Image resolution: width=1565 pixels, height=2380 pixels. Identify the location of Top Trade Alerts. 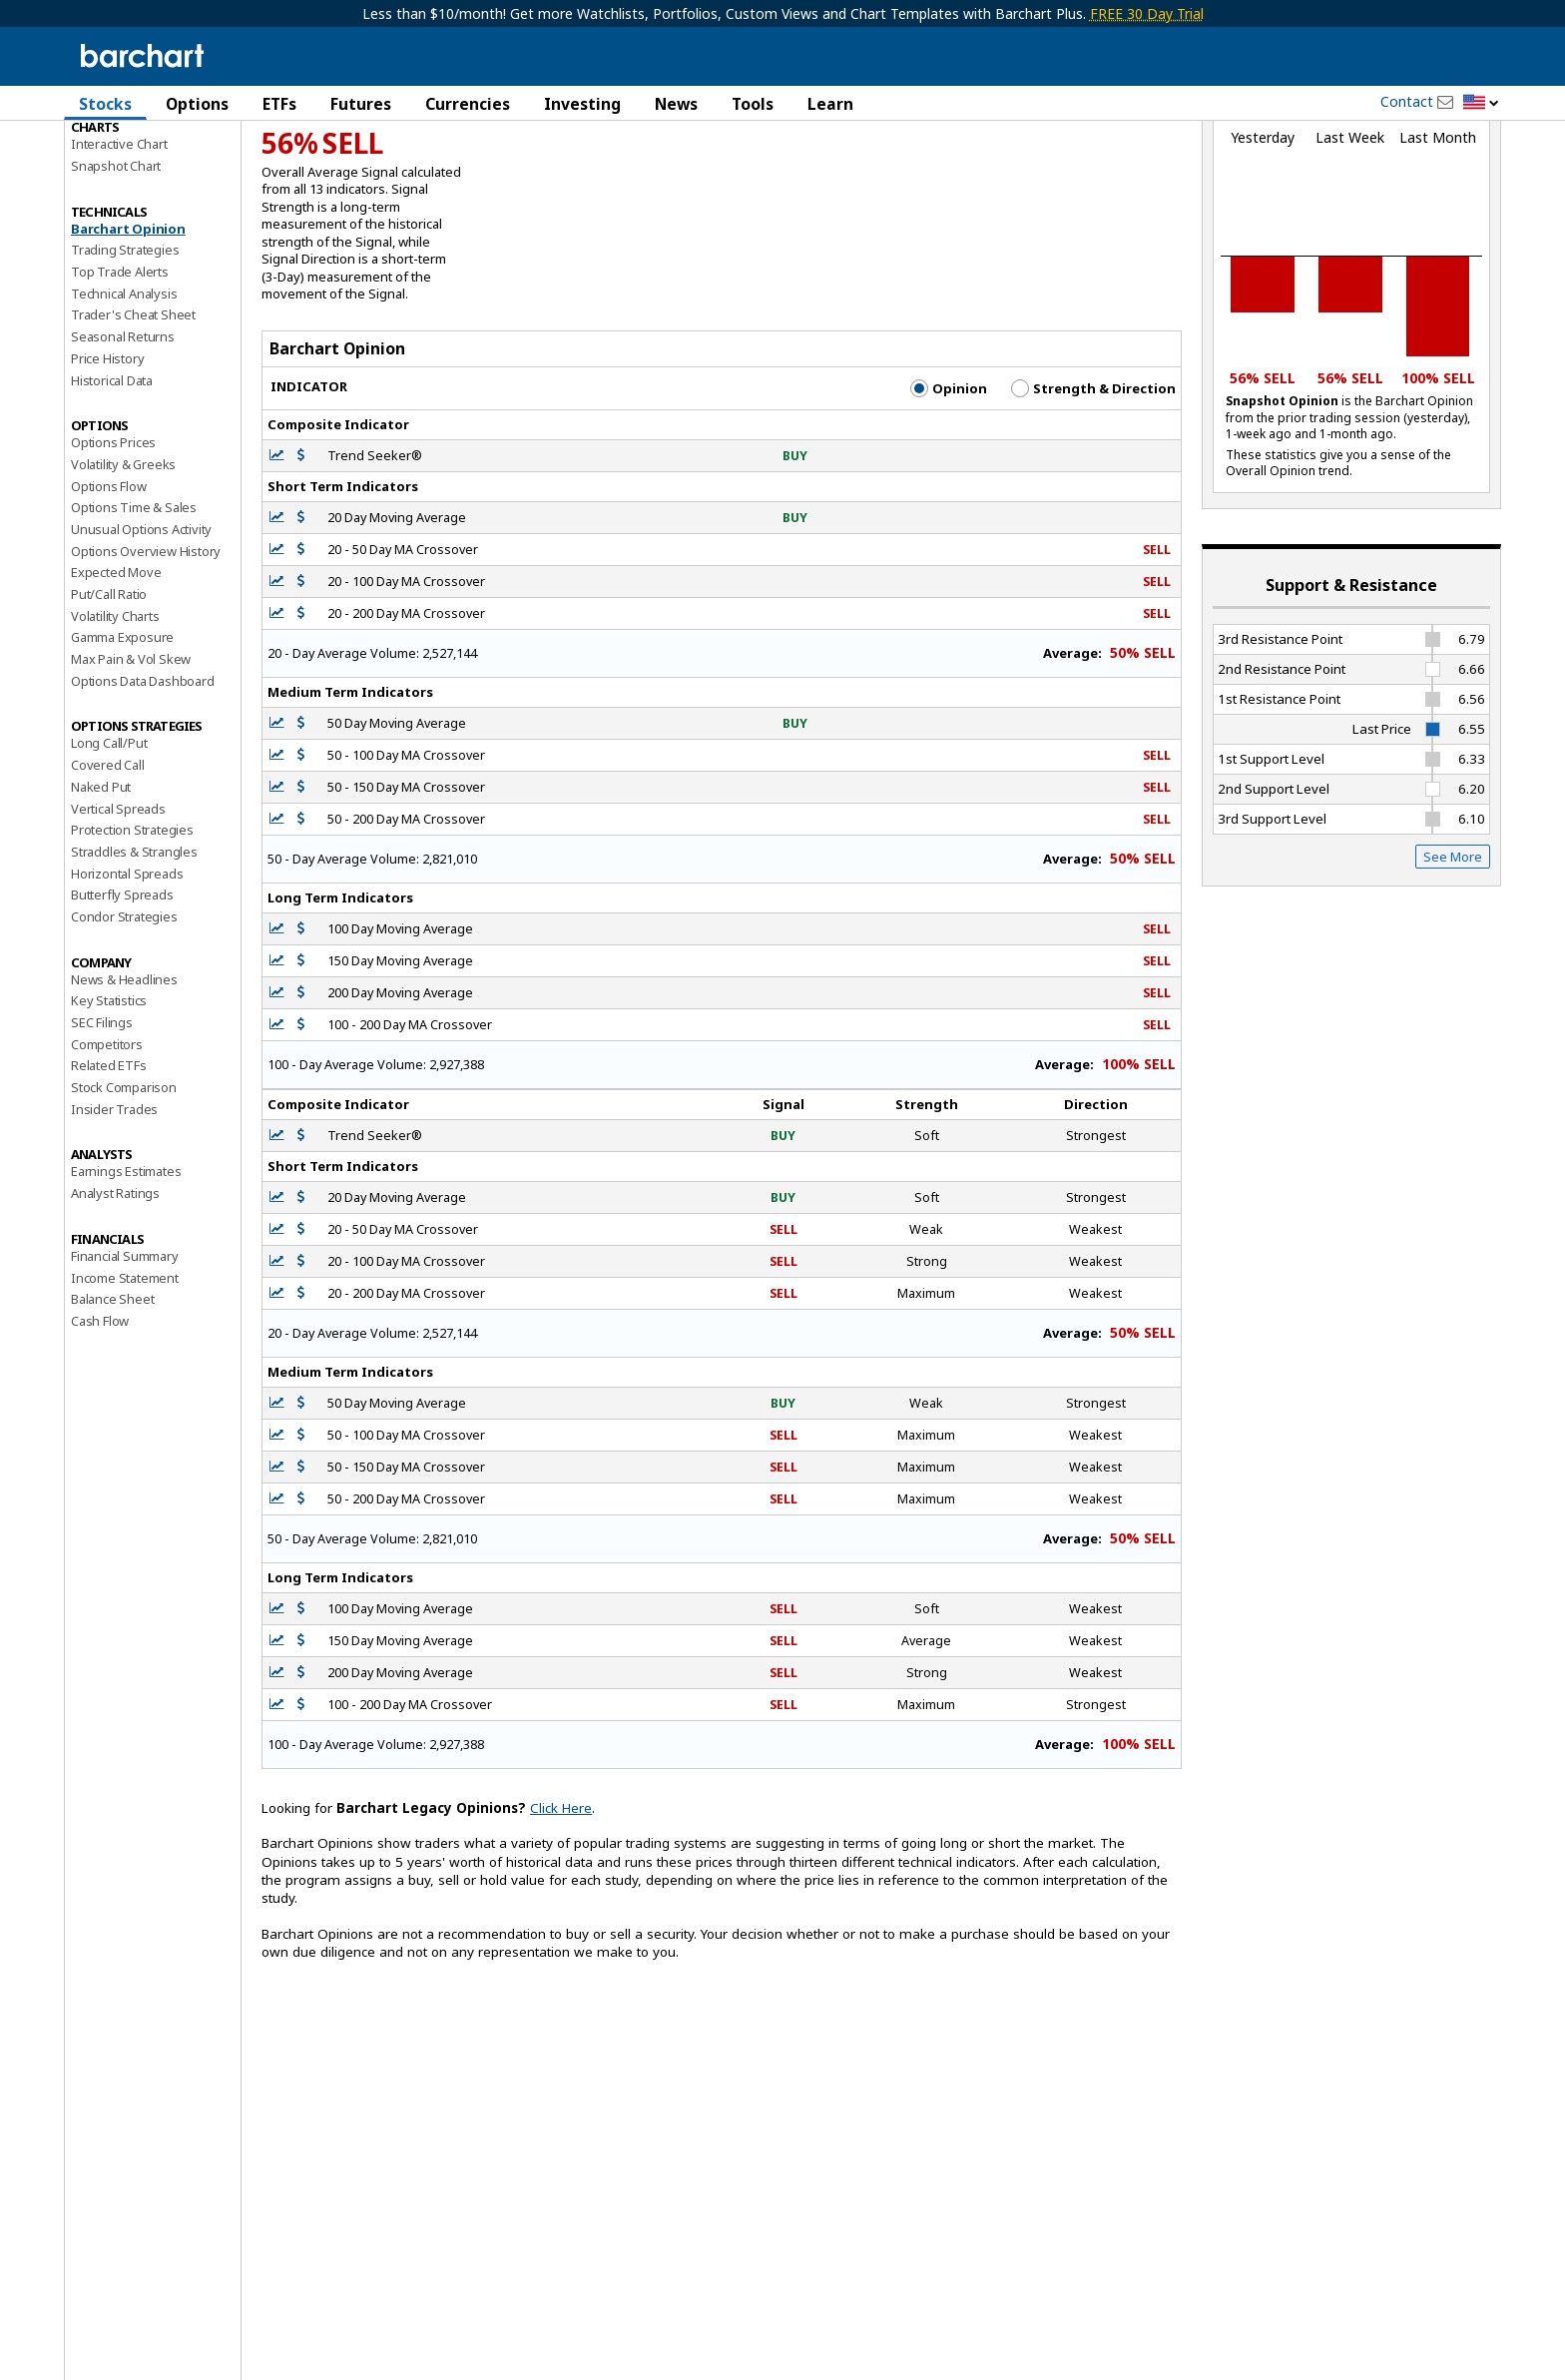
(120, 368).